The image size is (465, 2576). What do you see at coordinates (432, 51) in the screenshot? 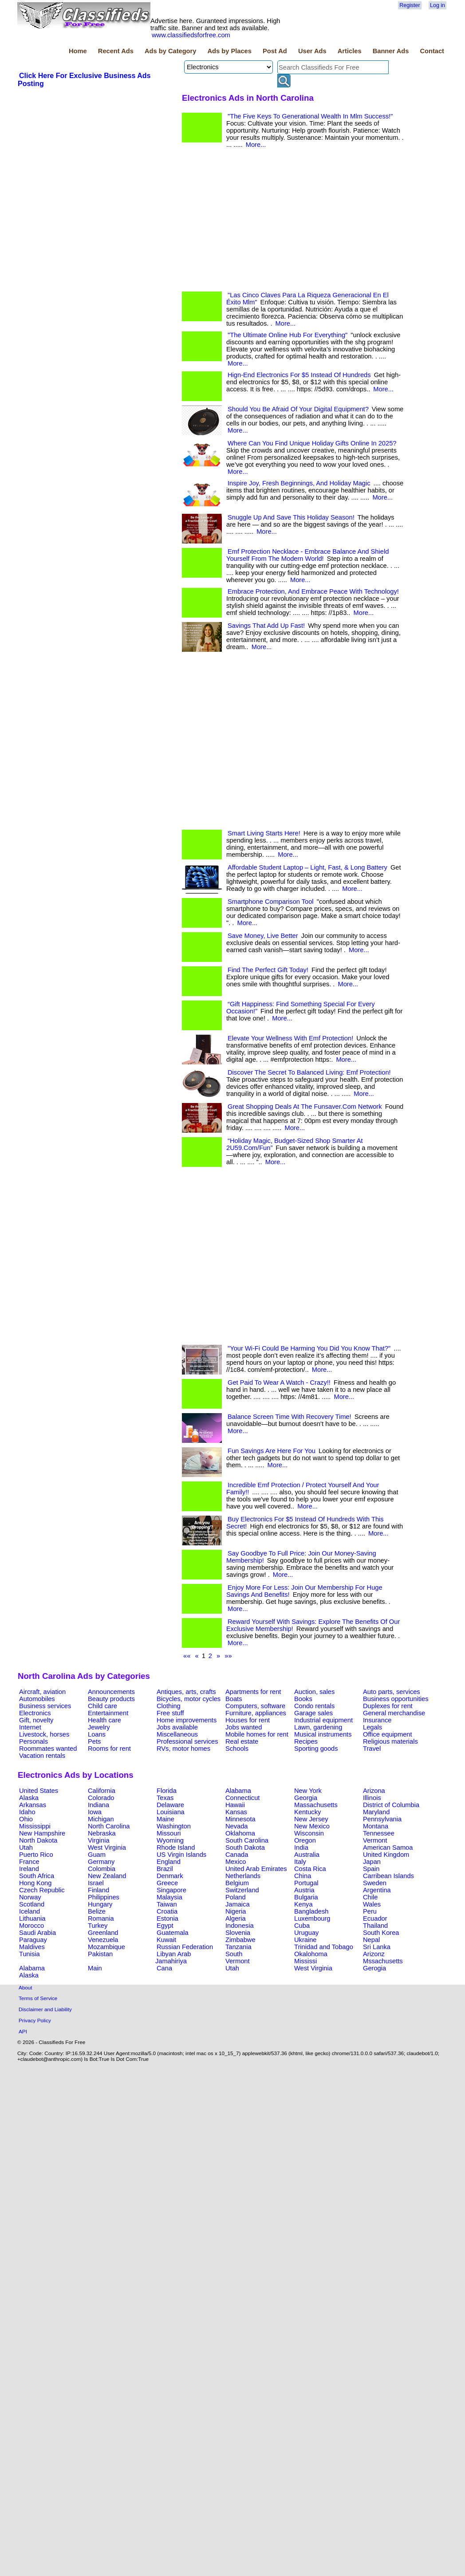
I see `Contact` at bounding box center [432, 51].